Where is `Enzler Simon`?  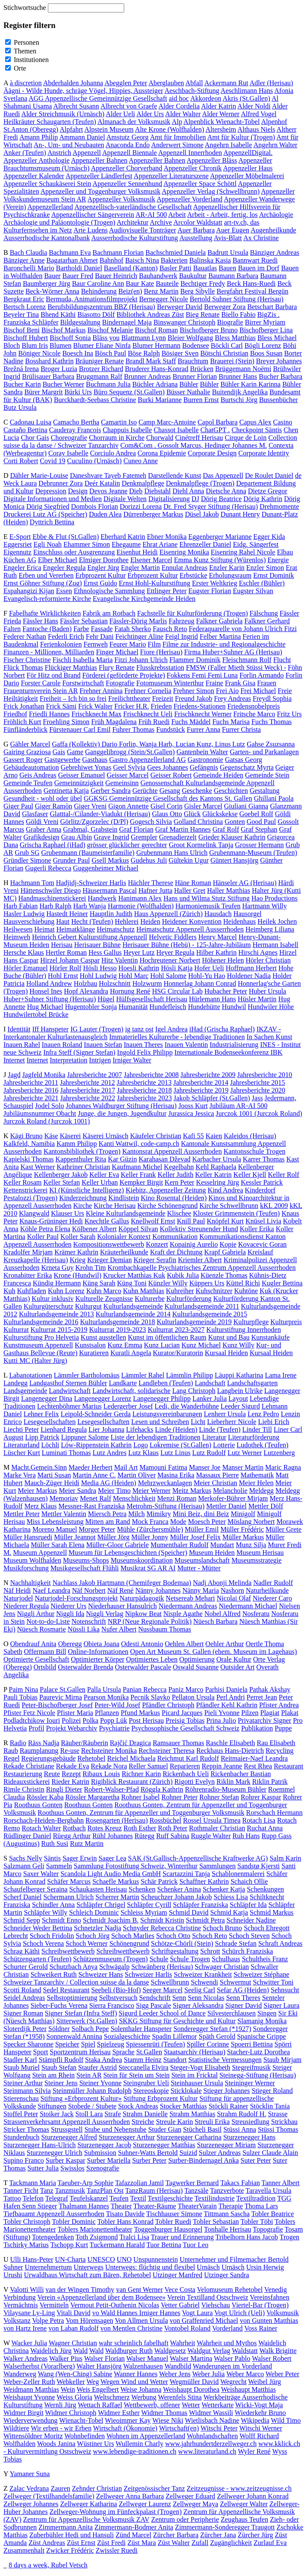 Enzler Simon is located at coordinates (265, 567).